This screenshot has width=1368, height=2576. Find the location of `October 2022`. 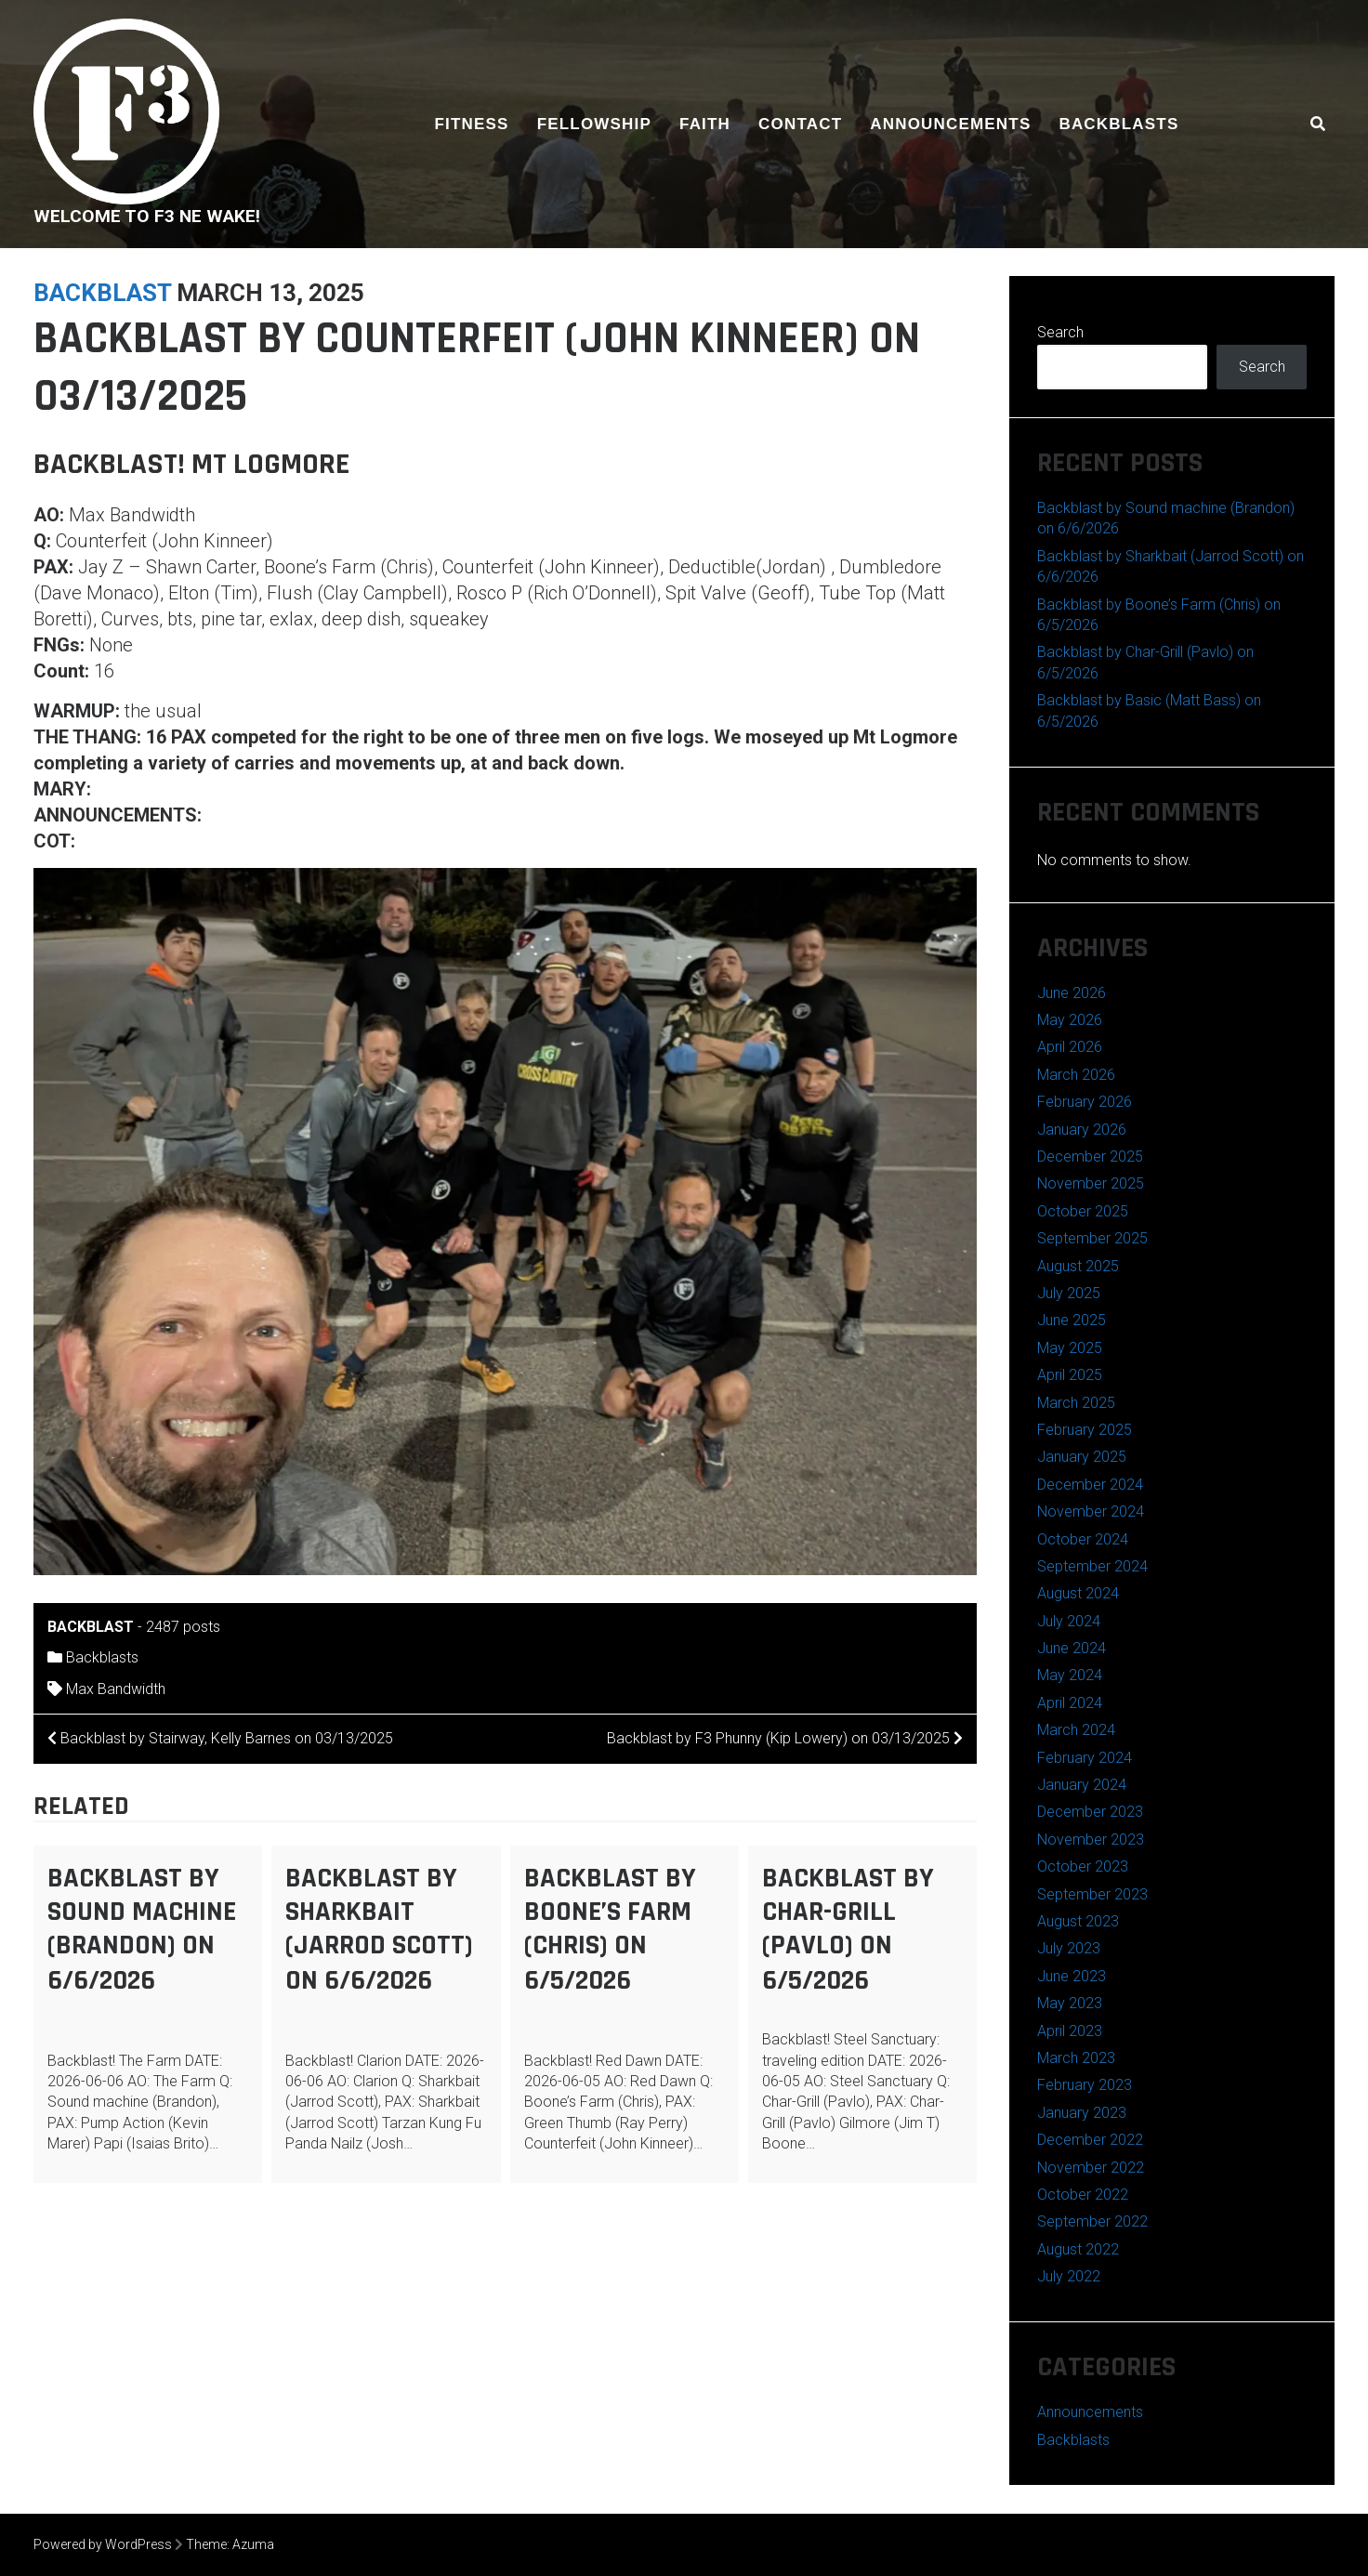

October 2022 is located at coordinates (1082, 2194).